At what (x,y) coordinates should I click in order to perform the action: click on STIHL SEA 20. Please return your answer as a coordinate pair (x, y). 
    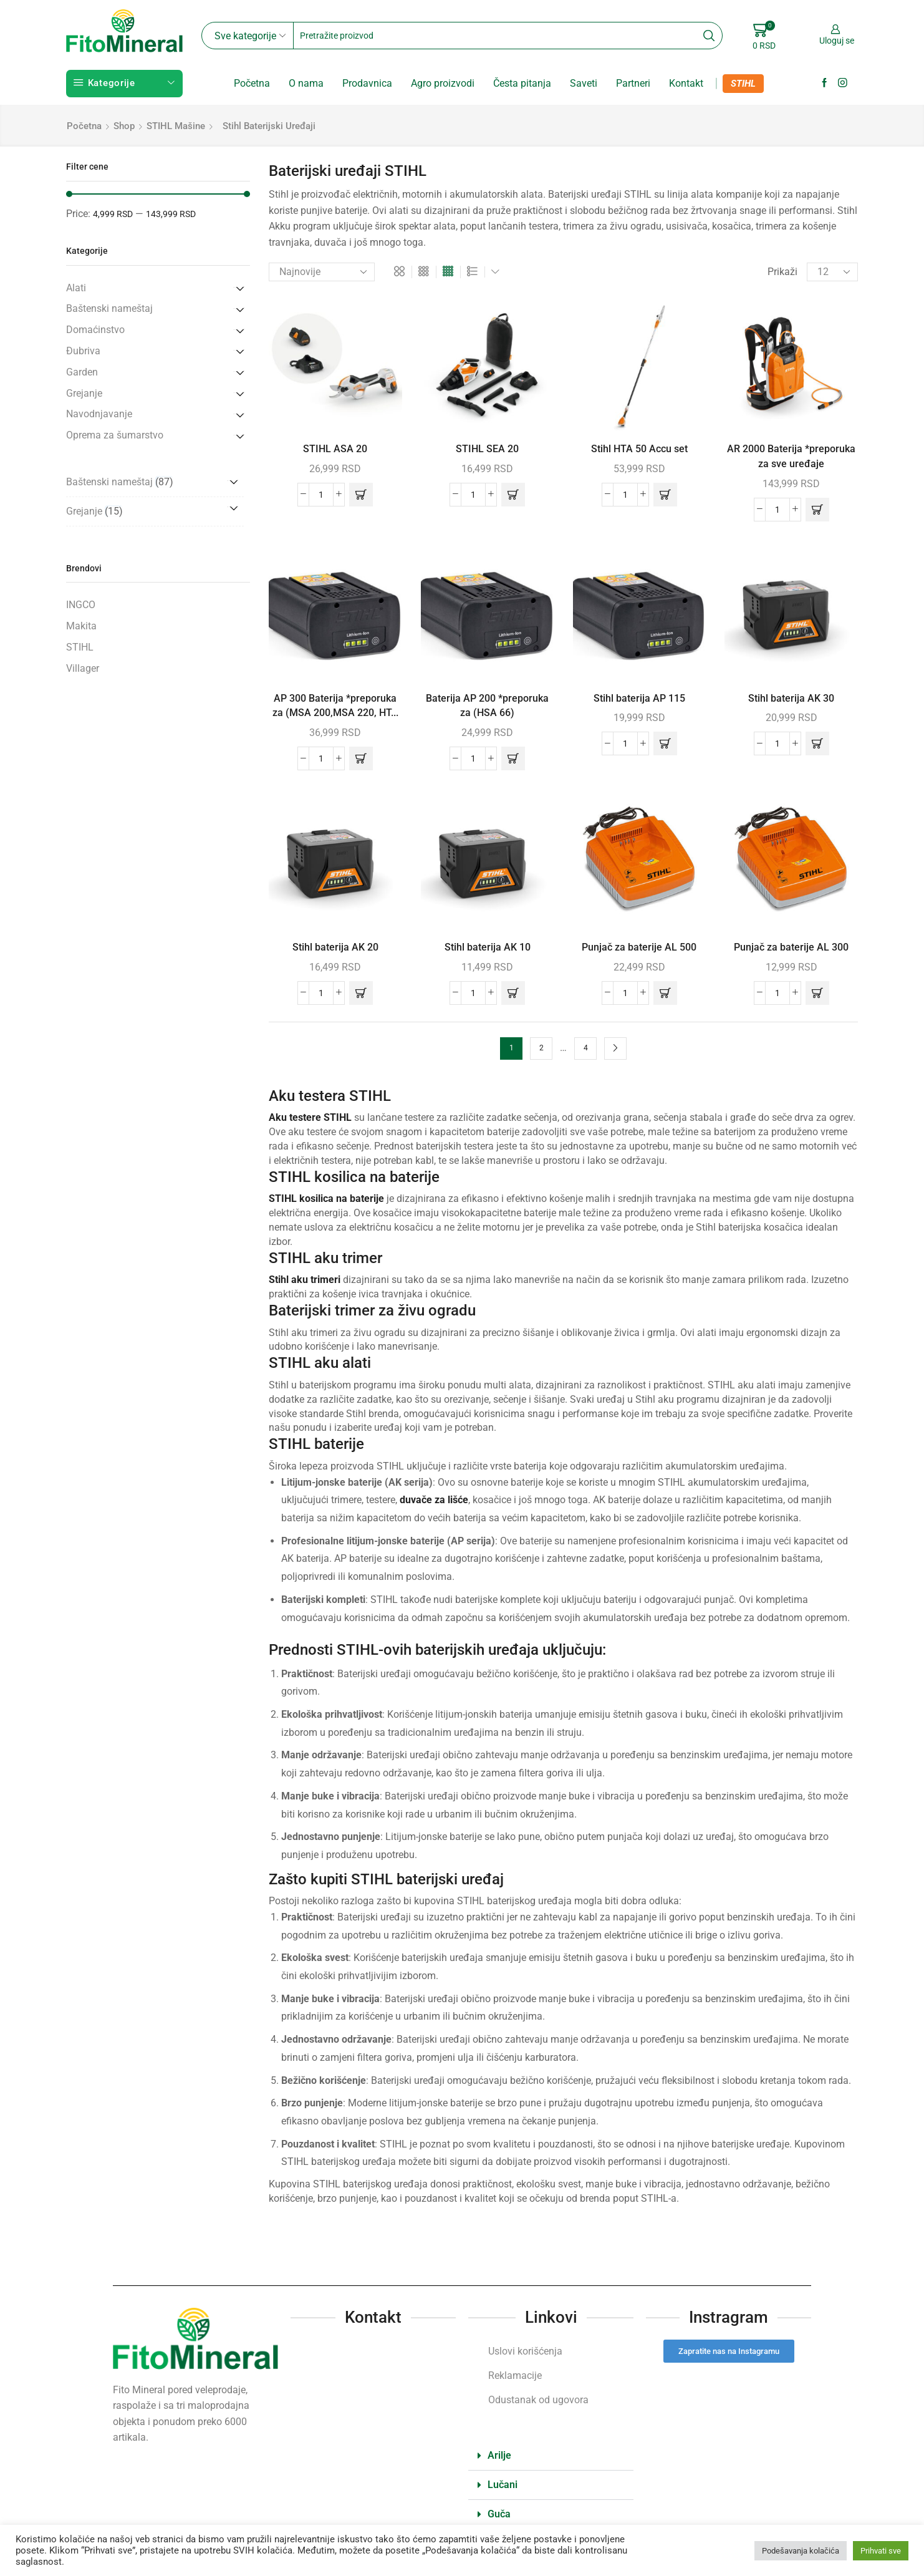
    Looking at the image, I should click on (487, 449).